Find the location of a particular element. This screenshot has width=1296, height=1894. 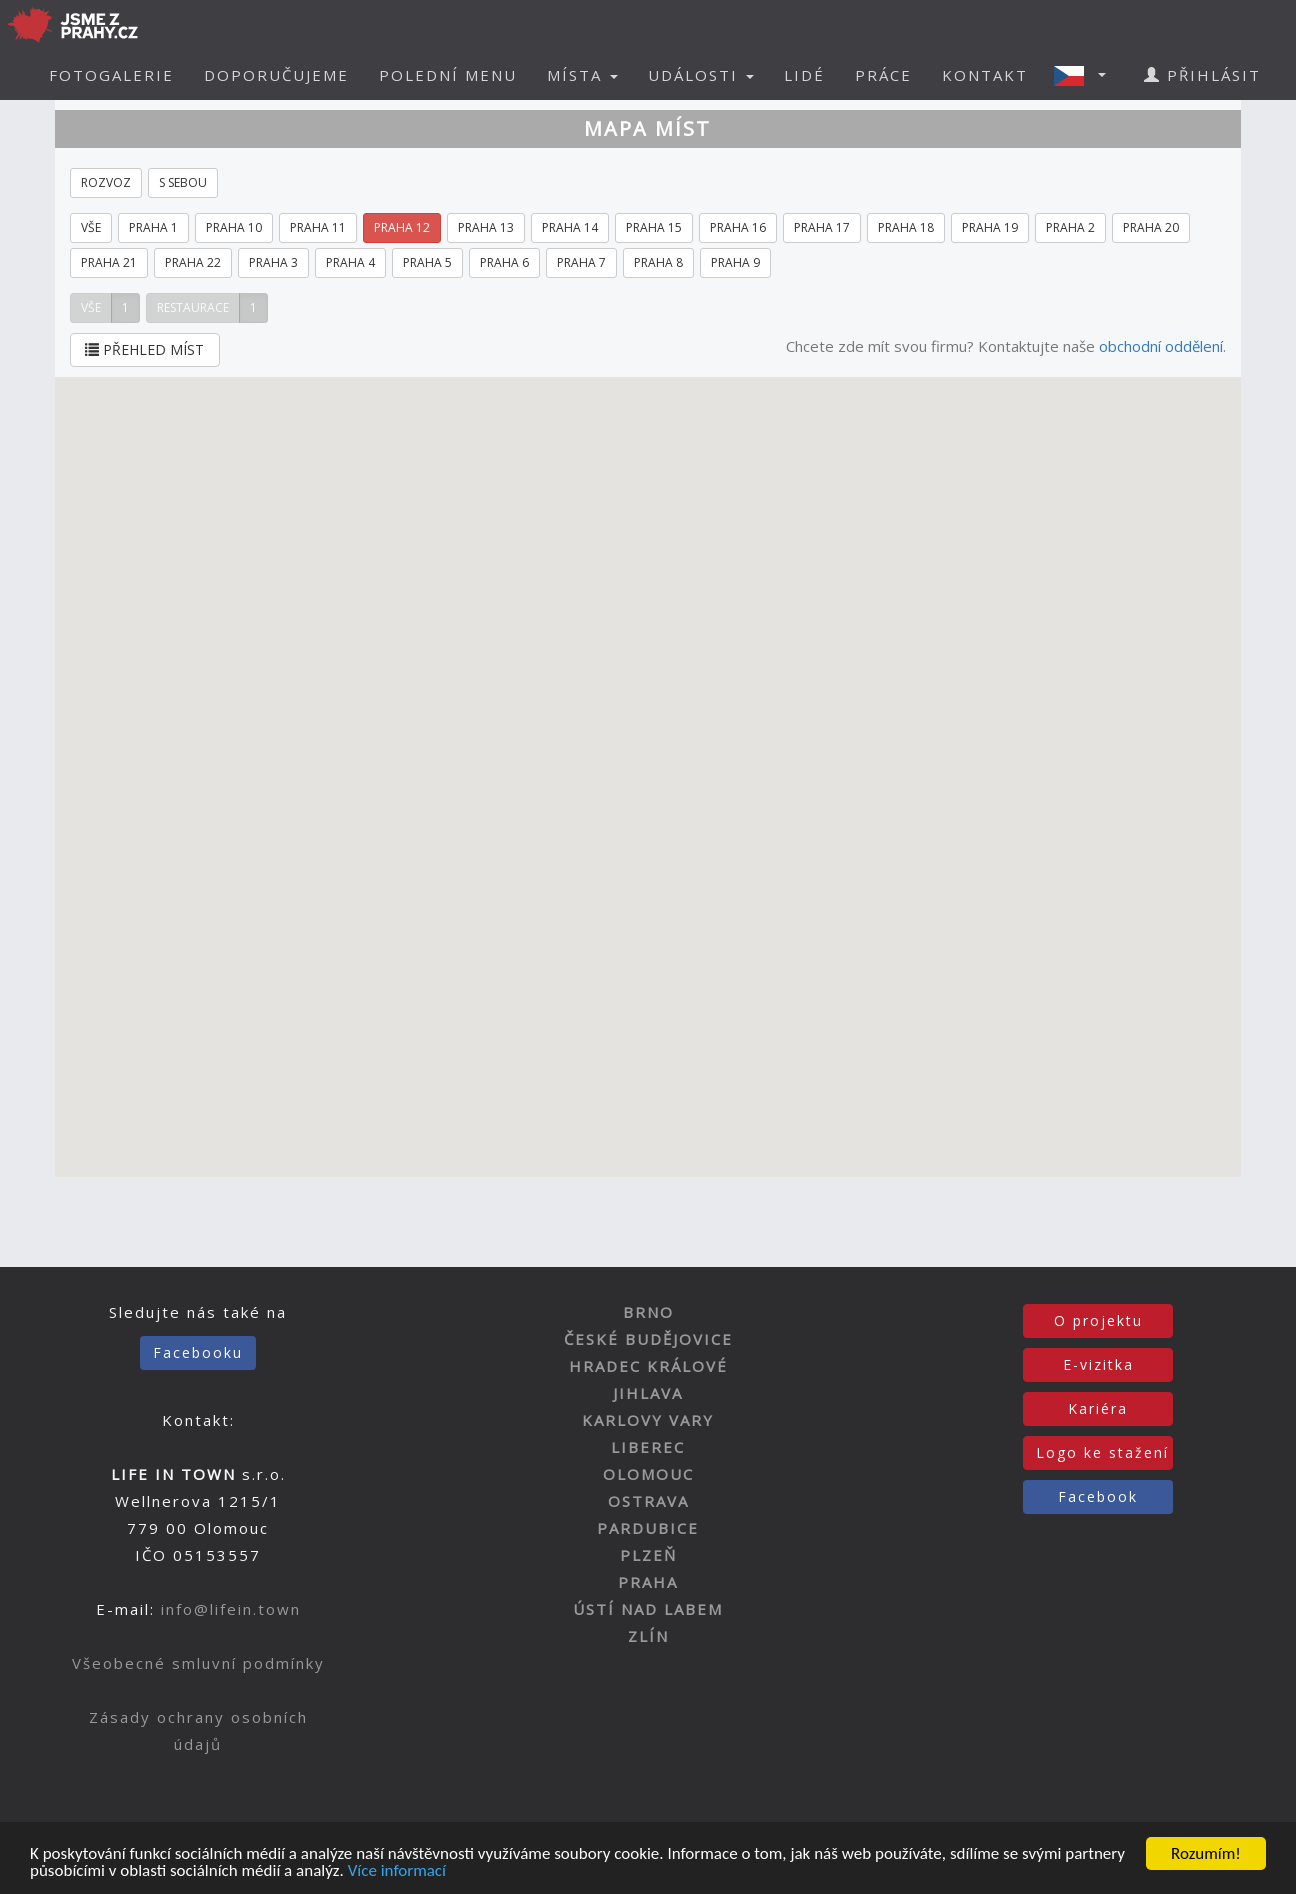

PRAHA is located at coordinates (648, 1582).